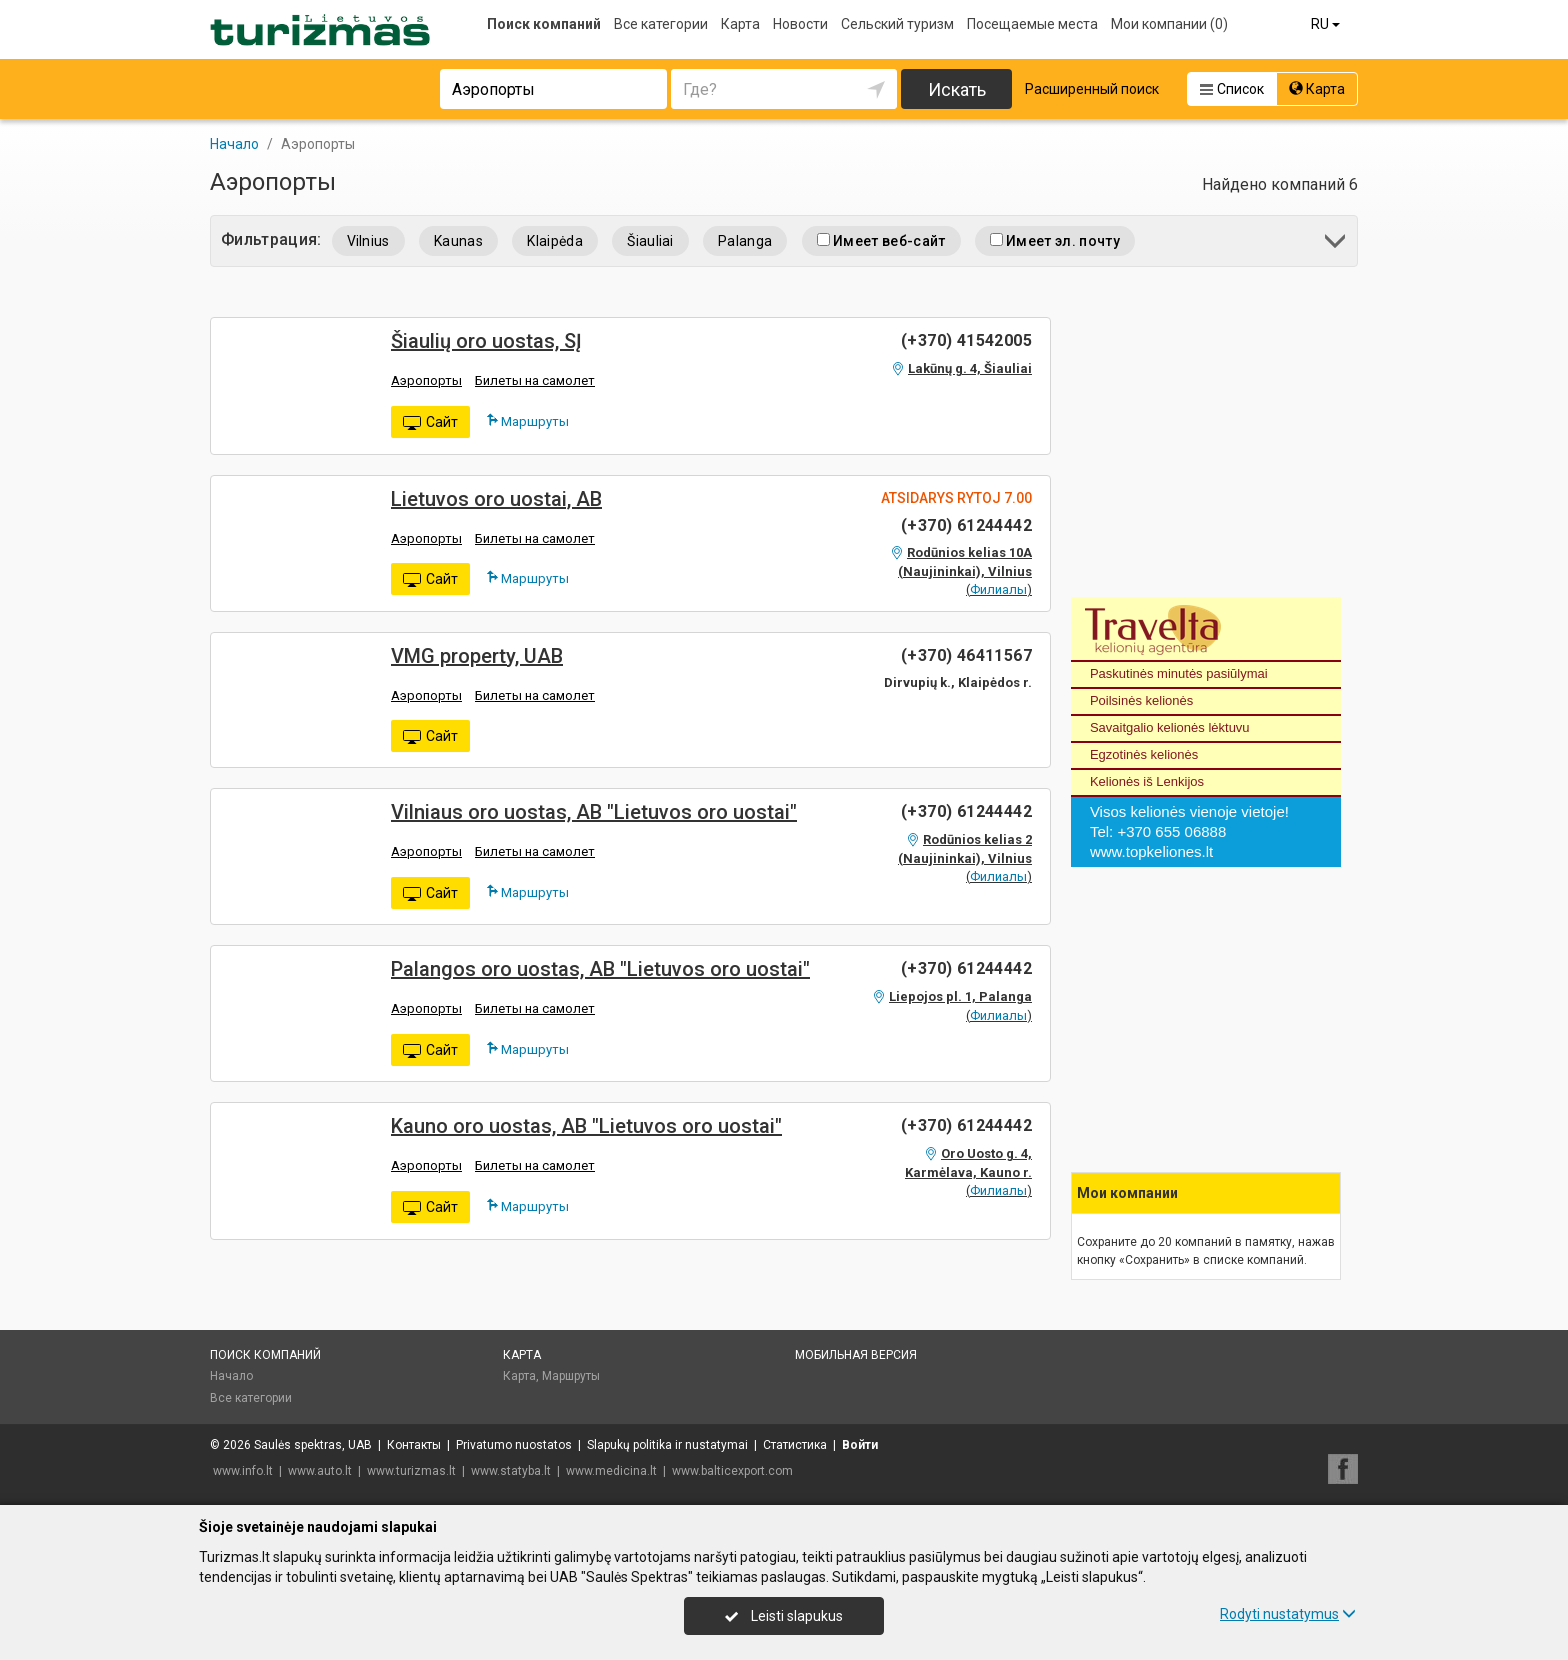 This screenshot has width=1568, height=1660. Describe the element at coordinates (1055, 241) in the screenshot. I see `Имеет эл. почту` at that location.